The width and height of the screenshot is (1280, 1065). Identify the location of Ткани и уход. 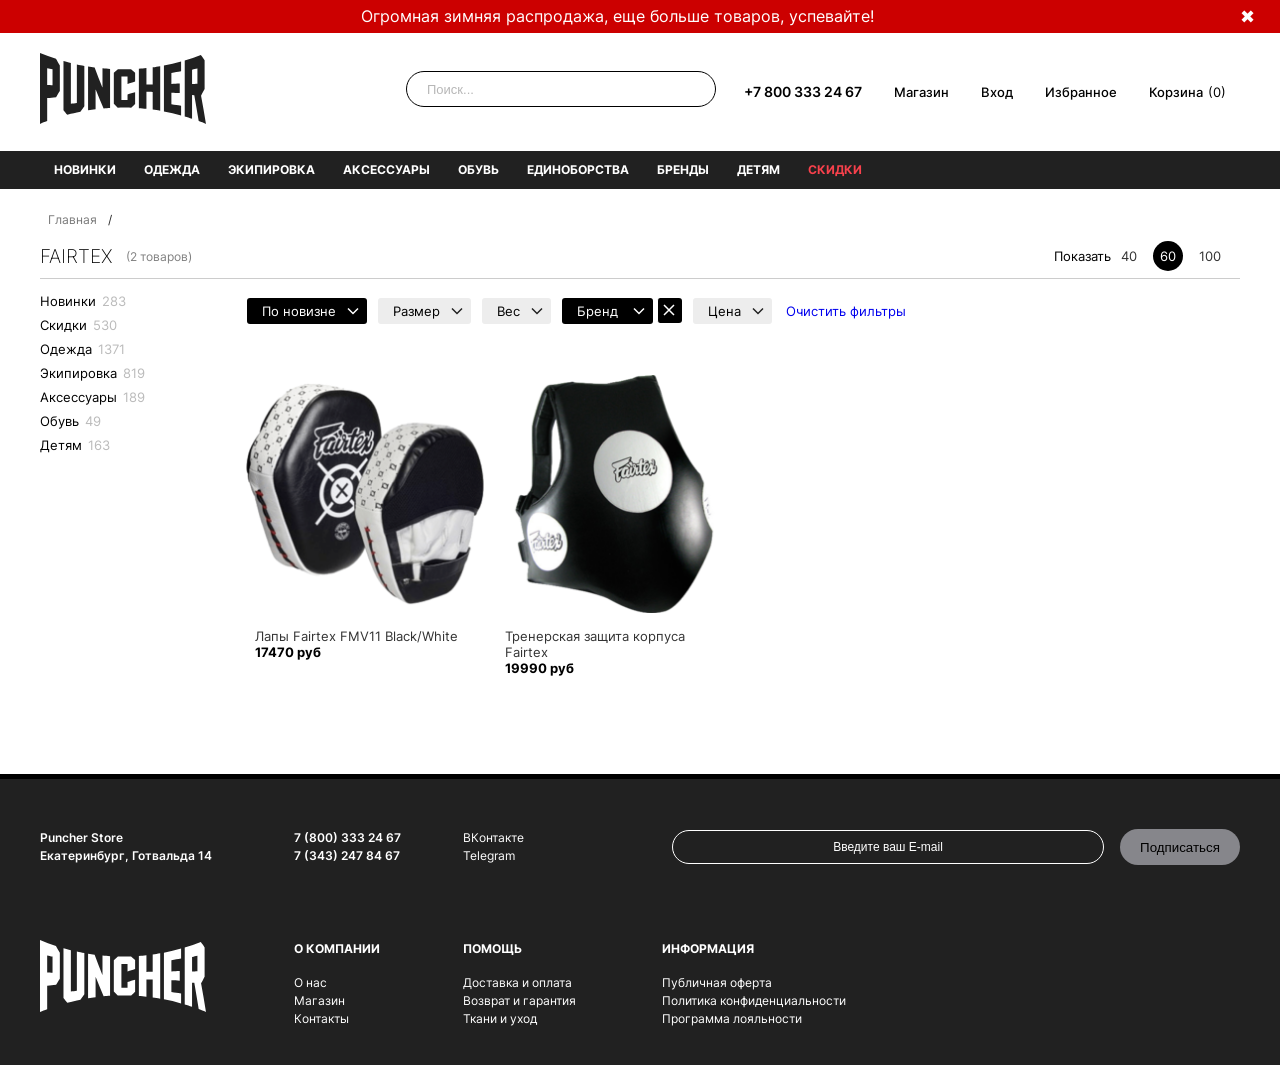
(500, 1018).